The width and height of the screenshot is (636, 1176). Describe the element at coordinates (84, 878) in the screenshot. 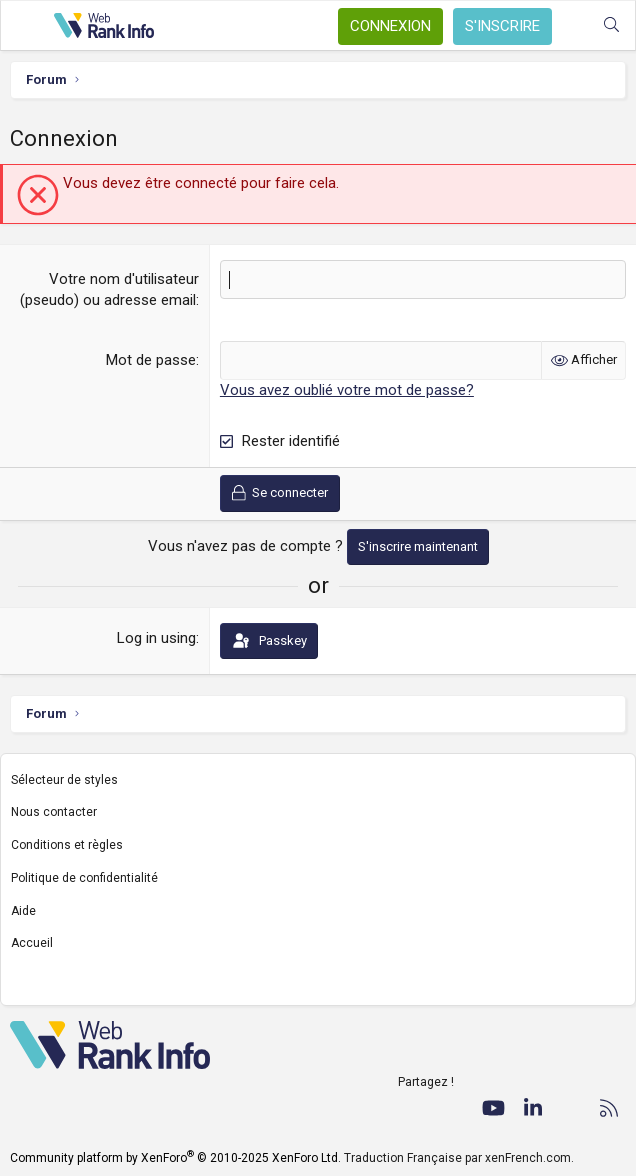

I see `Politique de confidentialité` at that location.